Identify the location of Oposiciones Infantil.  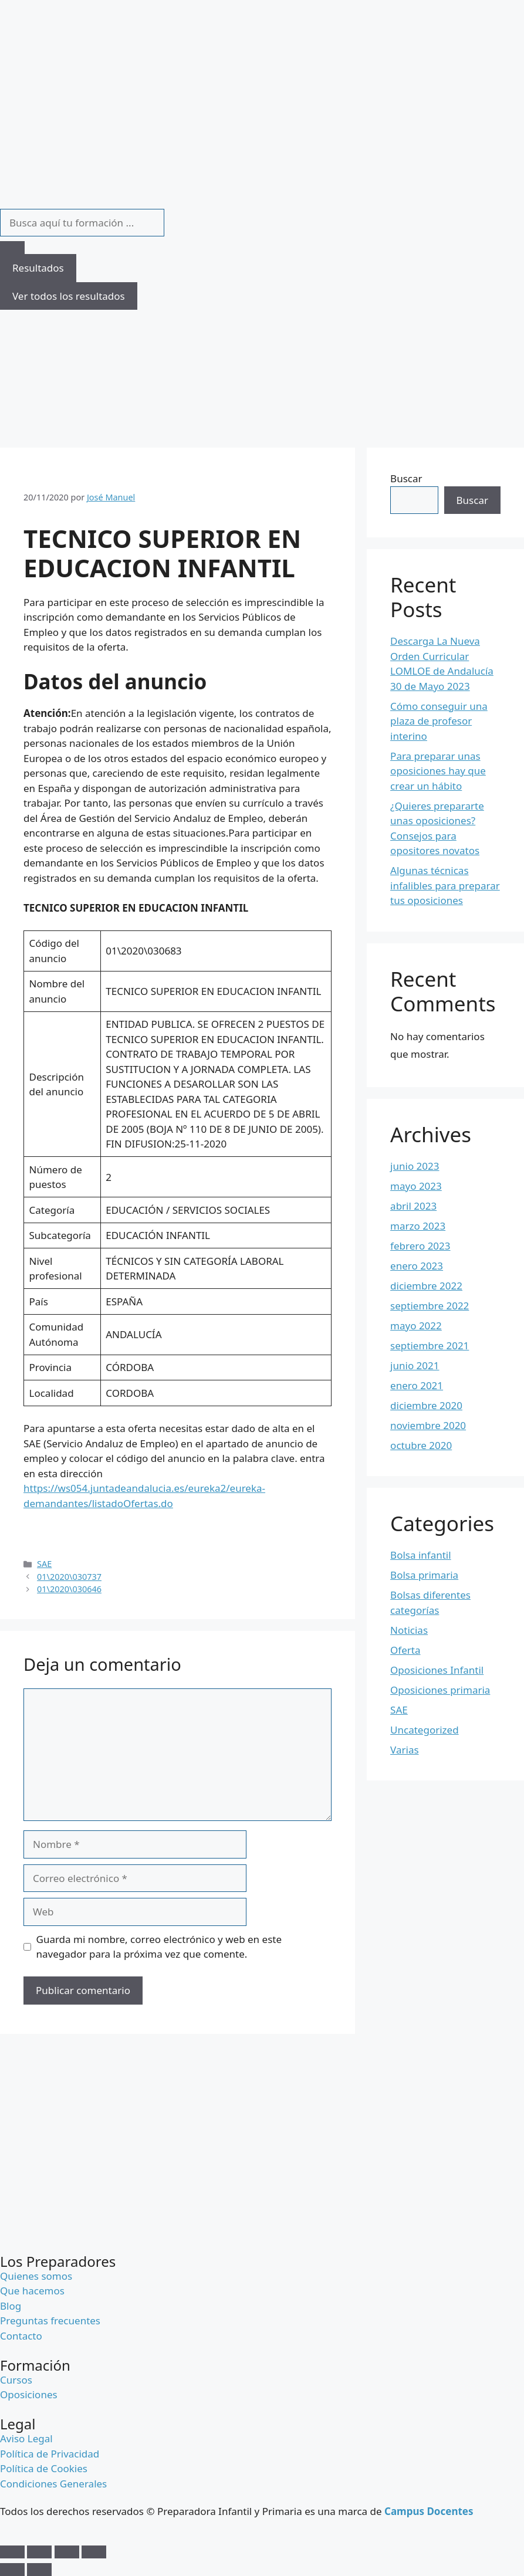
(437, 1670).